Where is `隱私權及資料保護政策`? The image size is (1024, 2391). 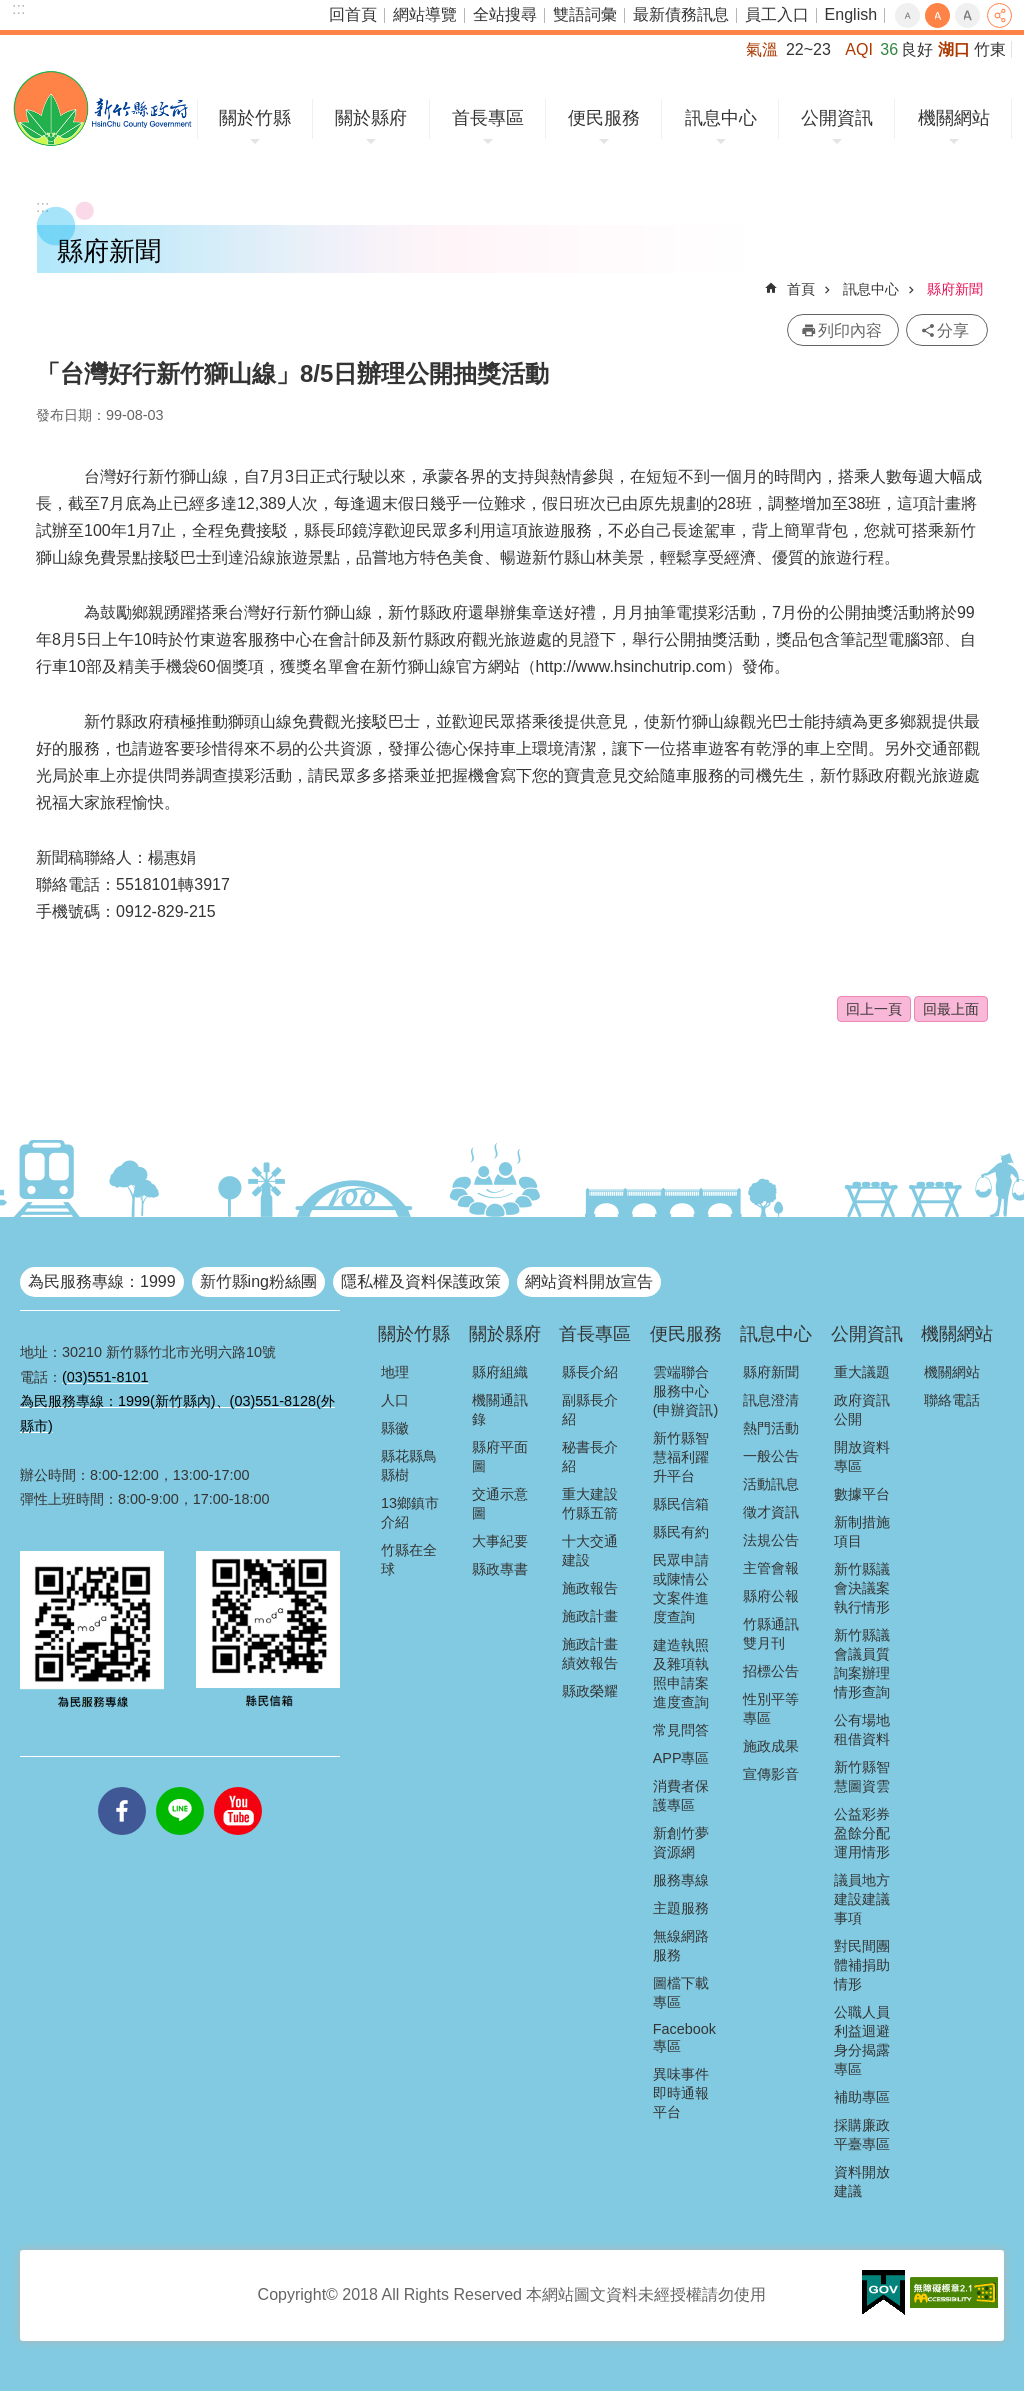
隱私權及資料保護政策 is located at coordinates (421, 1281).